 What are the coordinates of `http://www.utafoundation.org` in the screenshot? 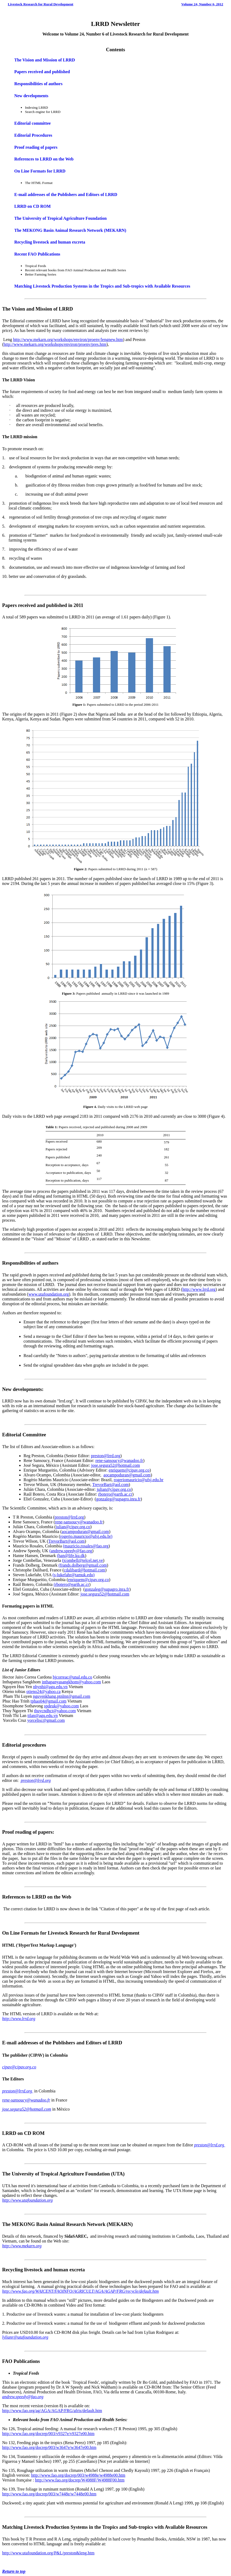 It's located at (27, 2200).